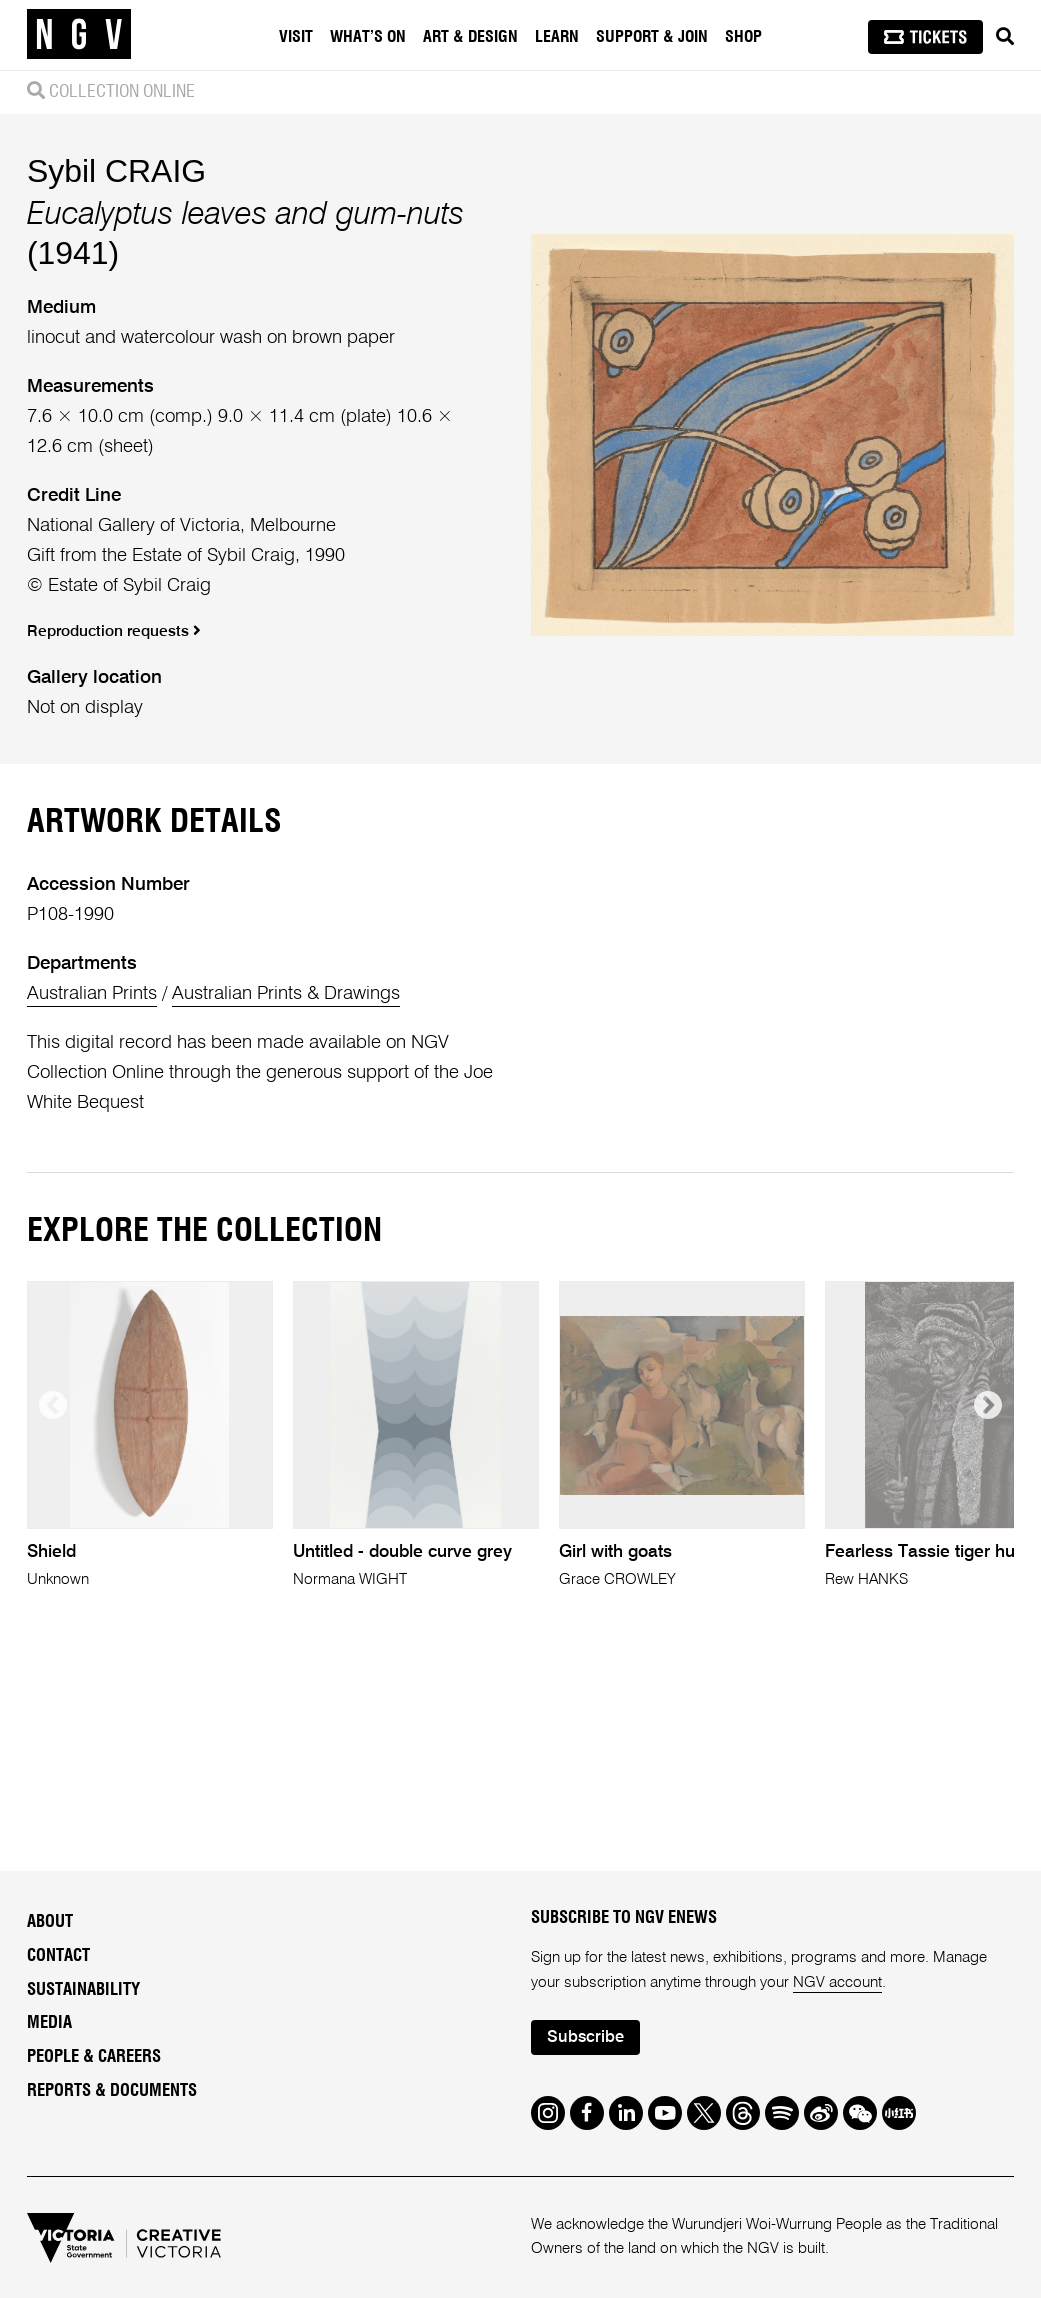 Image resolution: width=1041 pixels, height=2298 pixels. What do you see at coordinates (286, 993) in the screenshot?
I see `Australian Prints & Drawings` at bounding box center [286, 993].